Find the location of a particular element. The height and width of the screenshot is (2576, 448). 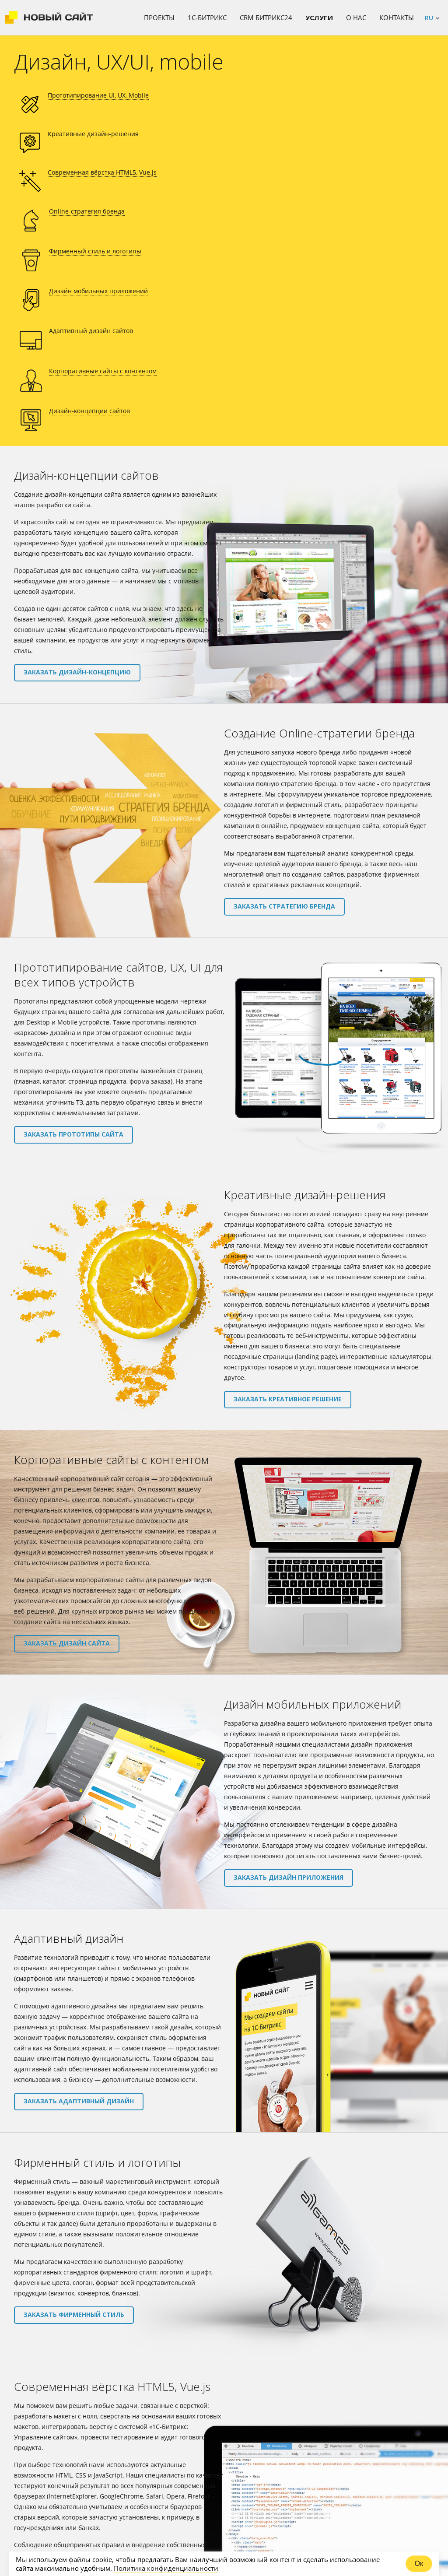

Заказать дизайн сайта is located at coordinates (67, 1410).